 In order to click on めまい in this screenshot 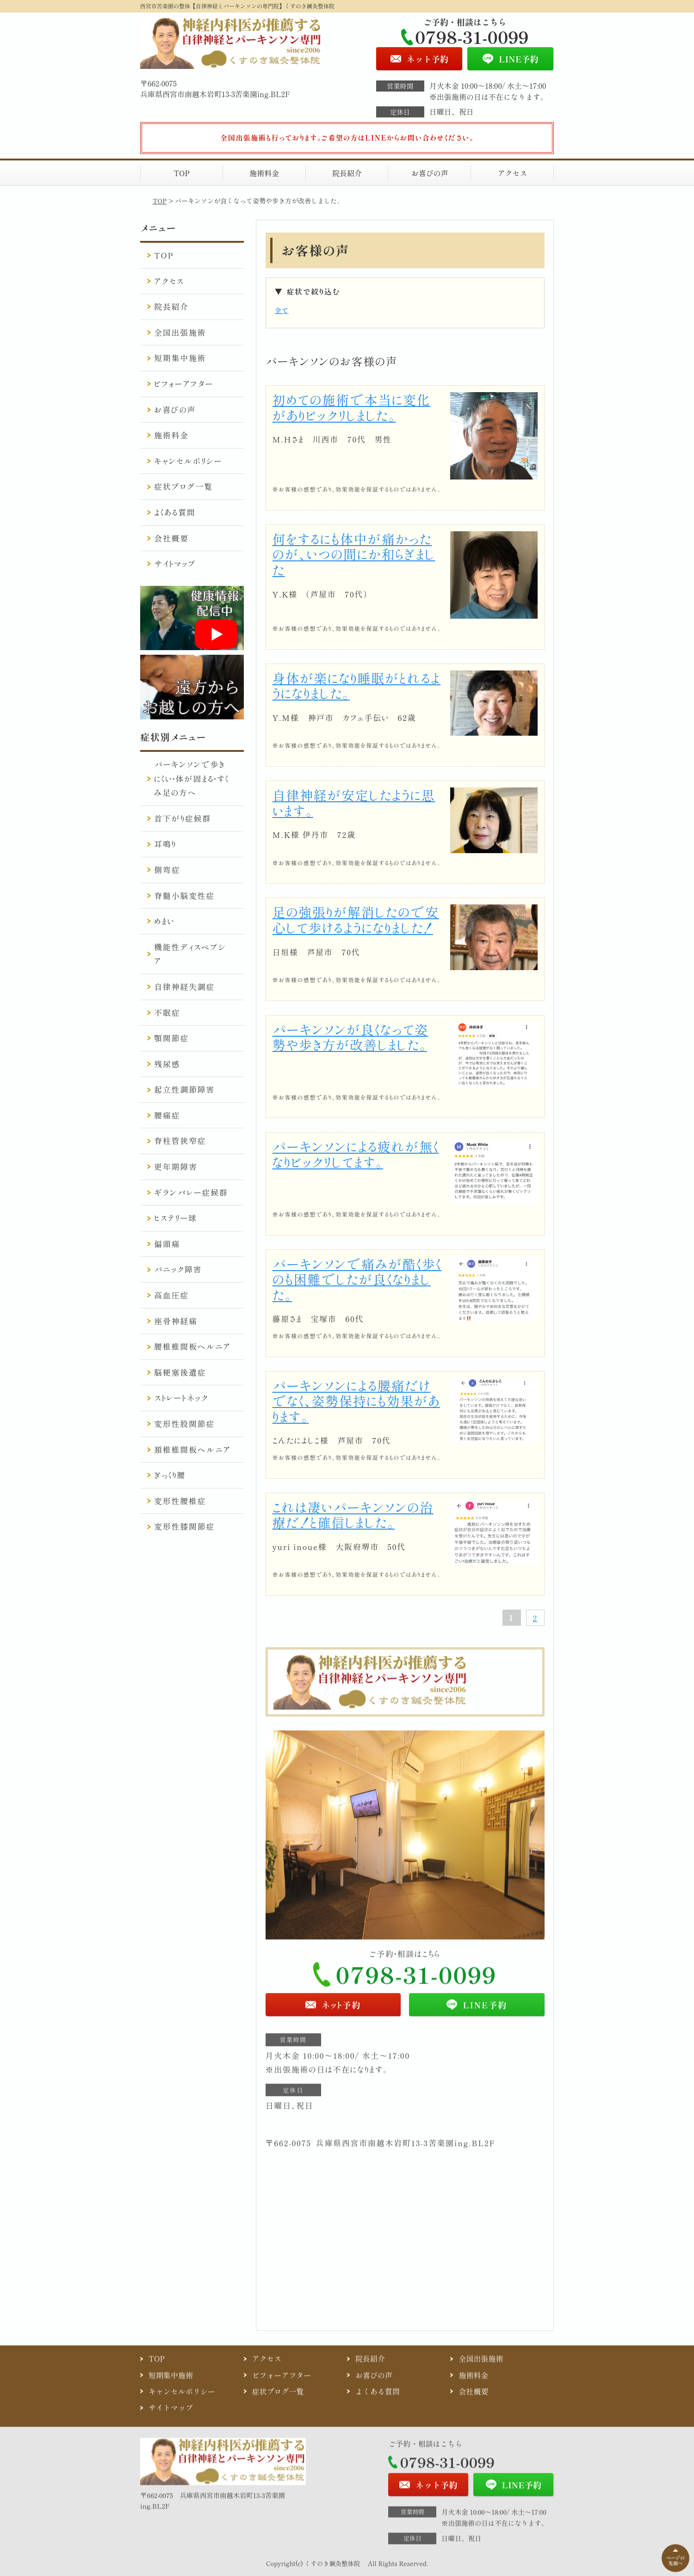, I will do `click(164, 921)`.